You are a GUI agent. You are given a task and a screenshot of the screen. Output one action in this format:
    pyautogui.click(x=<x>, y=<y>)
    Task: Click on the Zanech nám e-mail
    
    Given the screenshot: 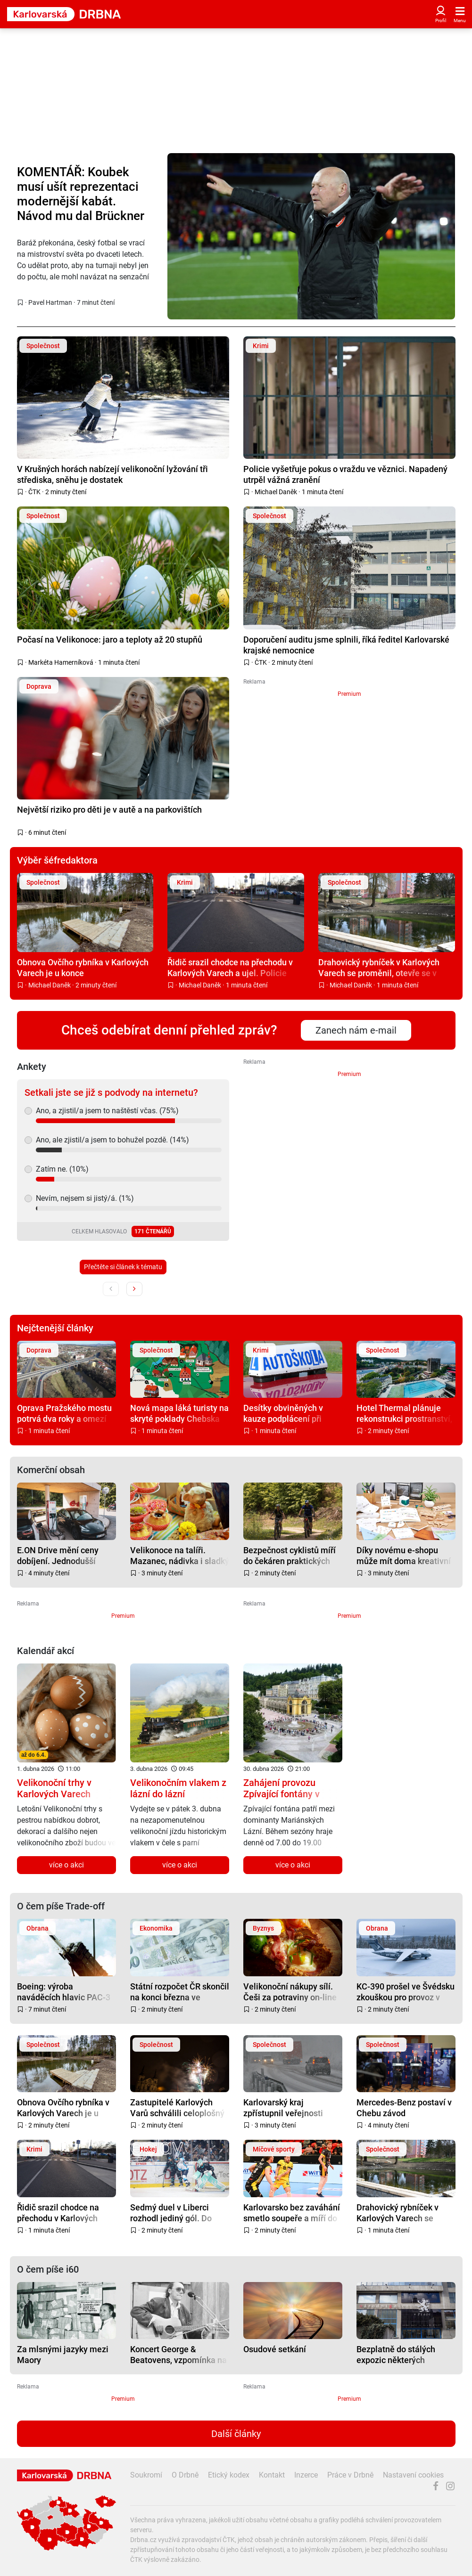 What is the action you would take?
    pyautogui.click(x=356, y=1030)
    